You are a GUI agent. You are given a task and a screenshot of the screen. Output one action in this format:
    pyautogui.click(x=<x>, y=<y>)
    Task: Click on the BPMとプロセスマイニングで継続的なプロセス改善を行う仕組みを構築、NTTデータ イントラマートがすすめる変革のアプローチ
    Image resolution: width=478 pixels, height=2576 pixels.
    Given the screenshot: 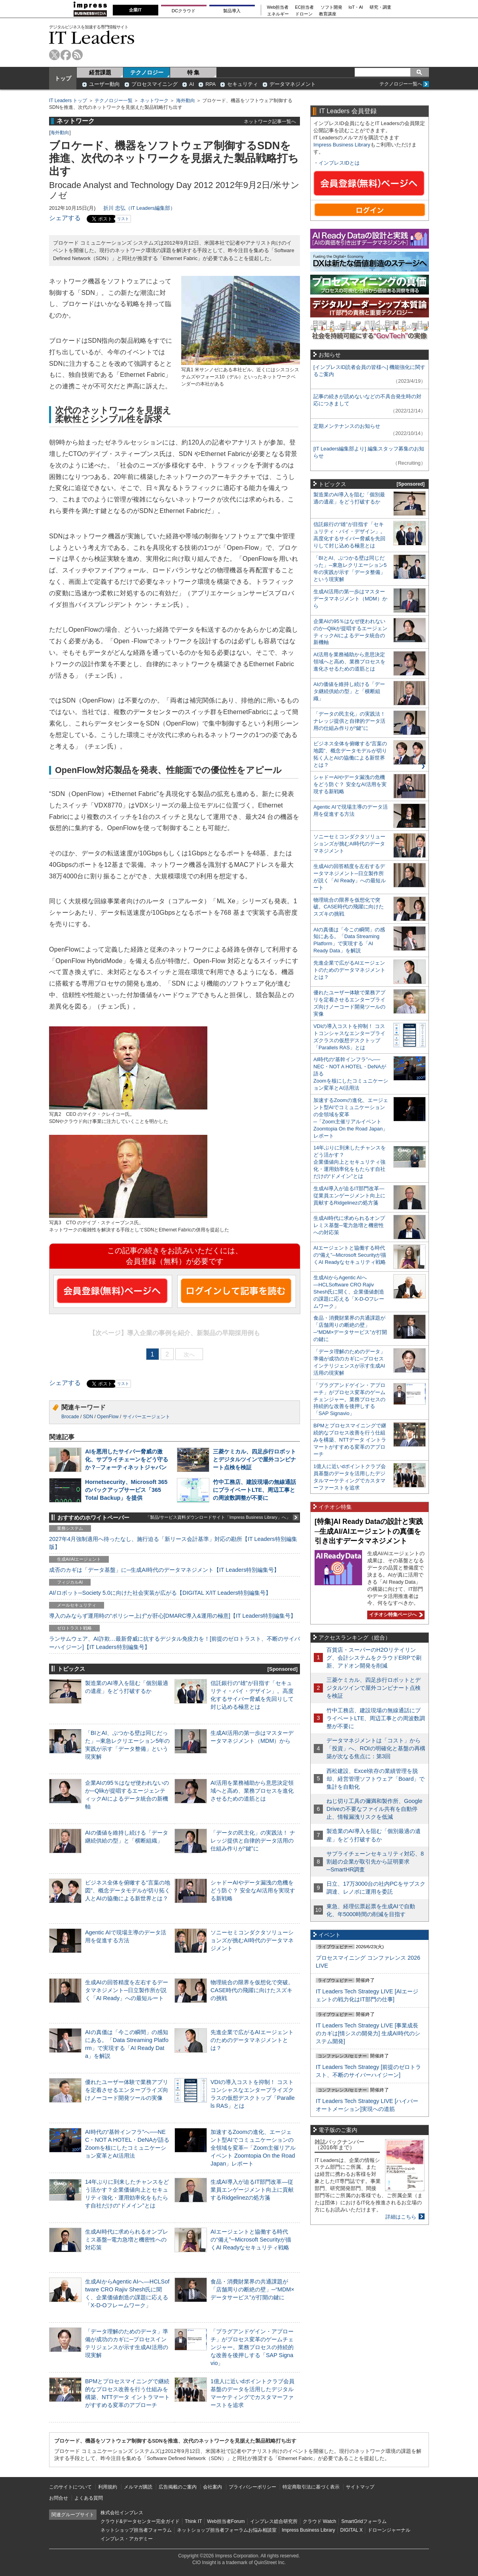 What is the action you would take?
    pyautogui.click(x=349, y=1440)
    